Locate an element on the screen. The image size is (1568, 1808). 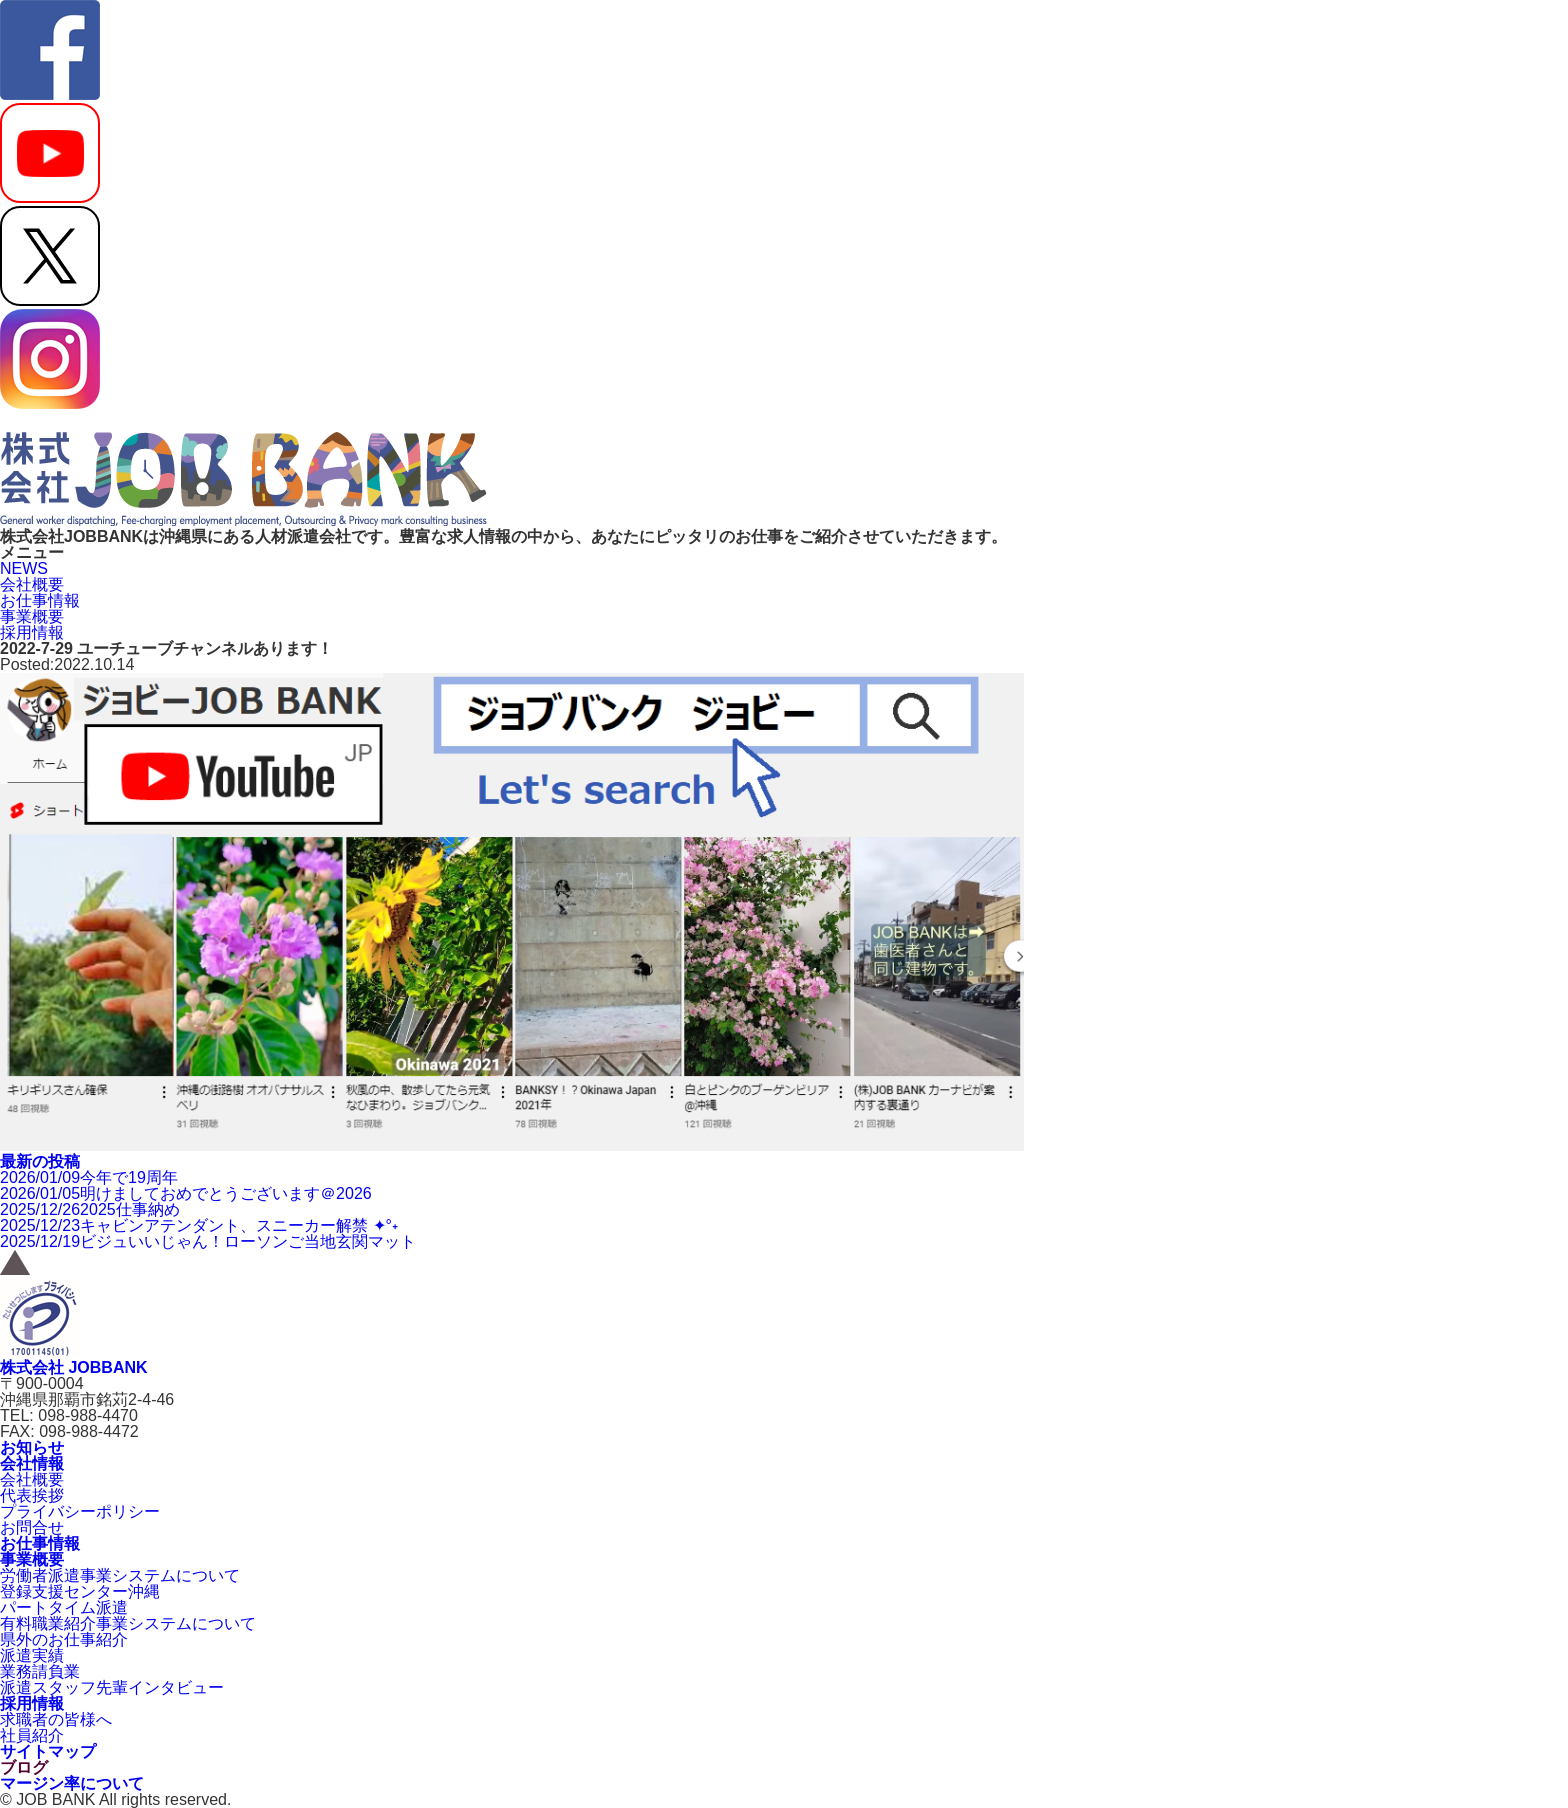
求職者の皆様へ is located at coordinates (56, 1719).